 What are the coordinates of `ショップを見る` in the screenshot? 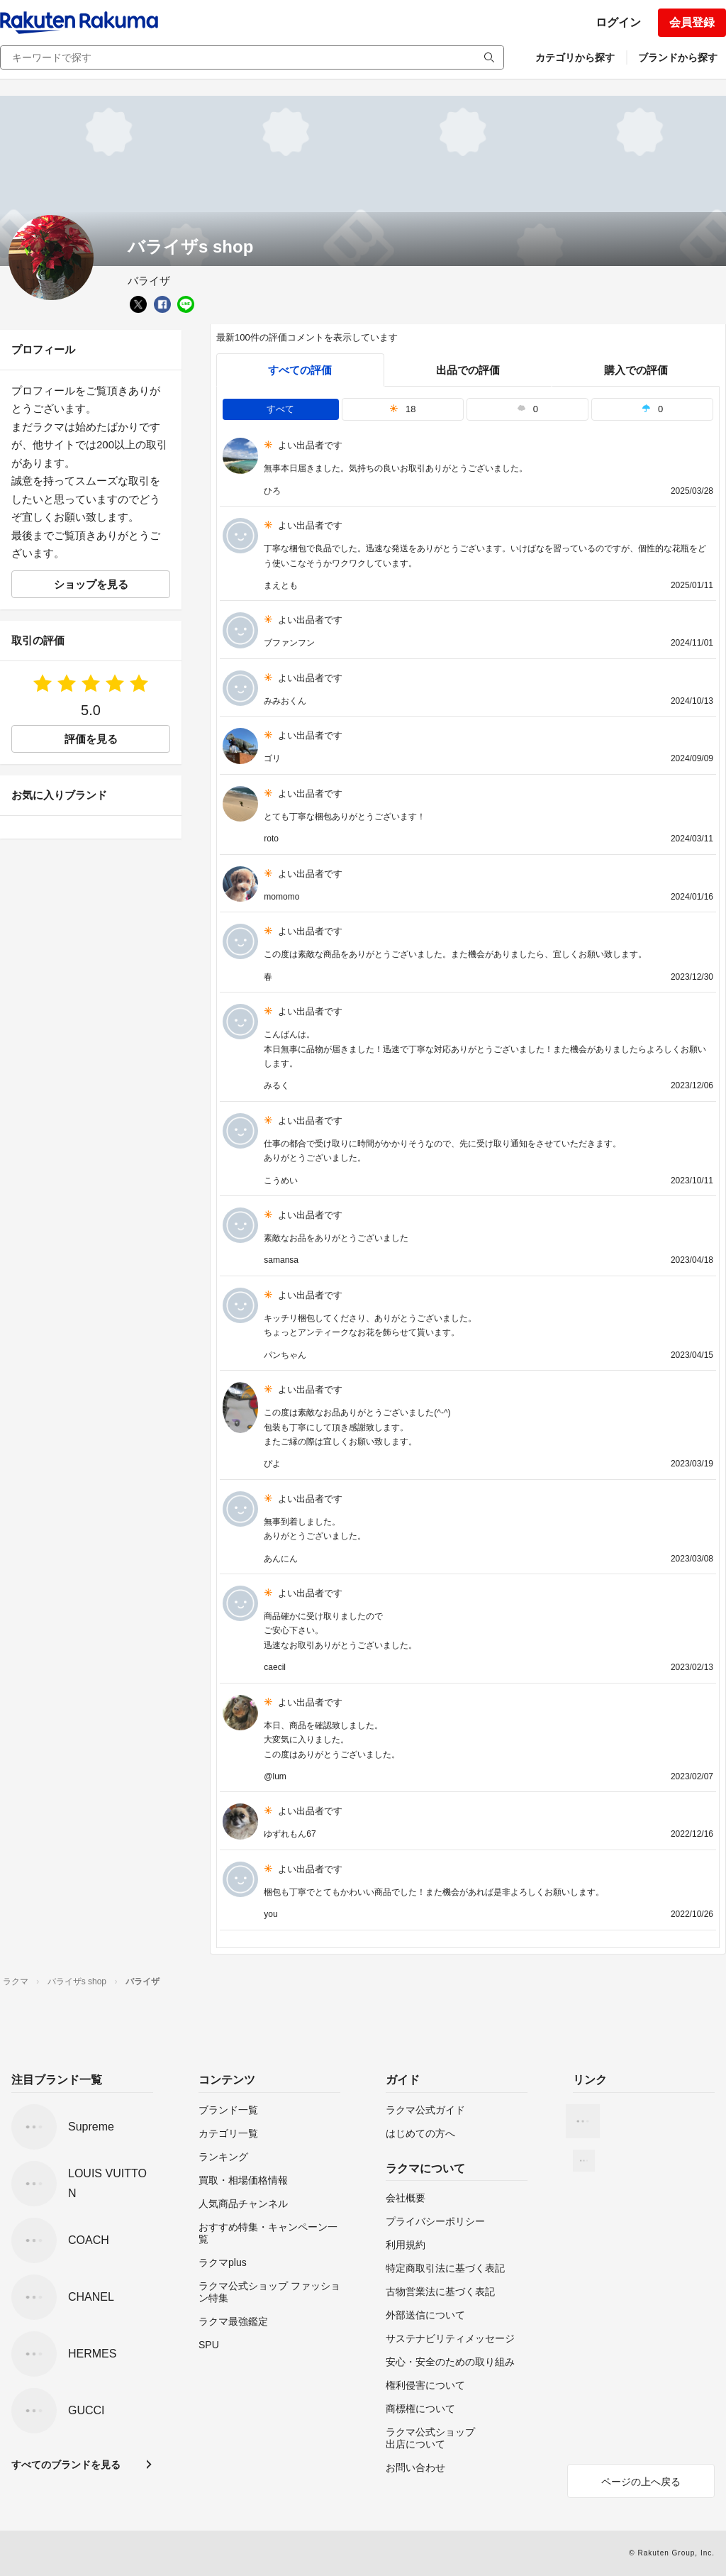 It's located at (91, 584).